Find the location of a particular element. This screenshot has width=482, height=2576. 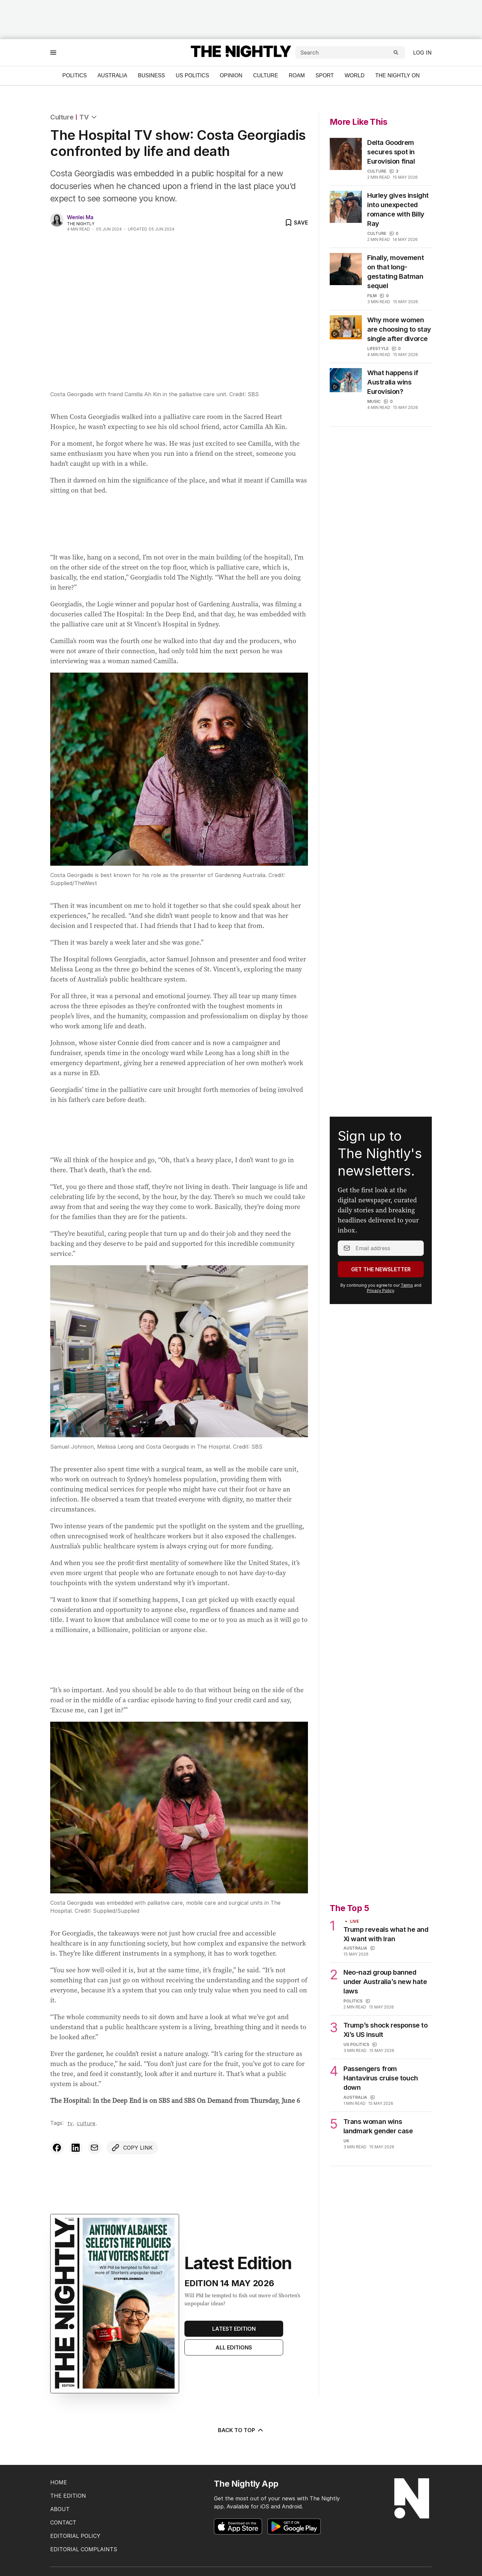

Wenlei Ma is located at coordinates (80, 217).